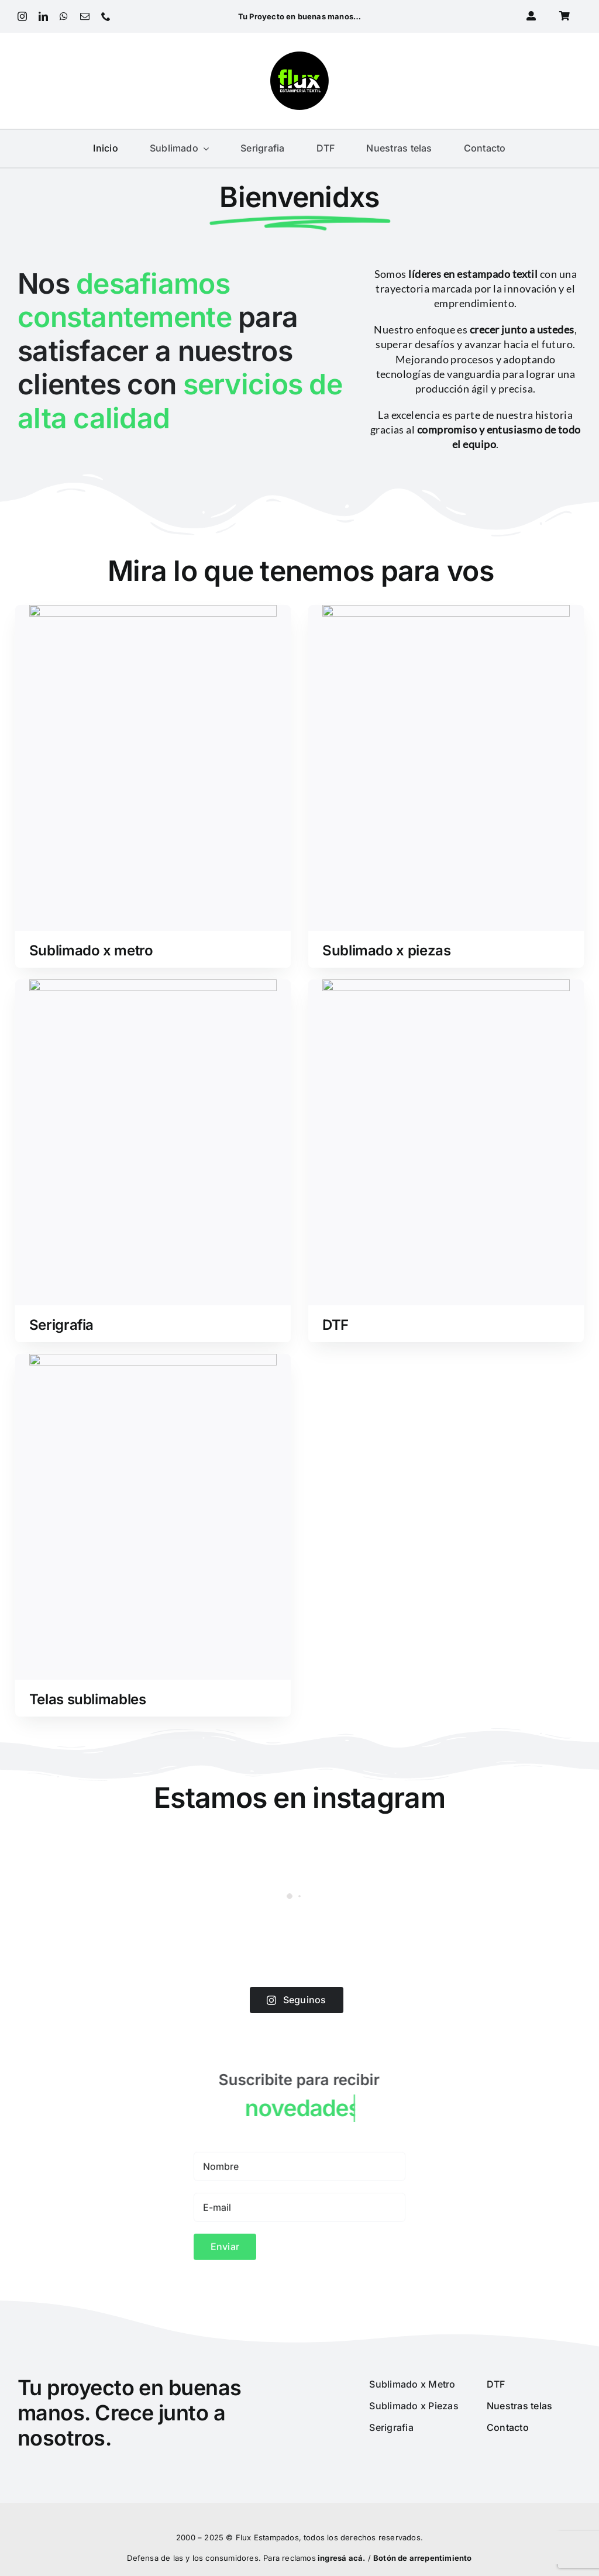  I want to click on ingresá acá., so click(341, 2558).